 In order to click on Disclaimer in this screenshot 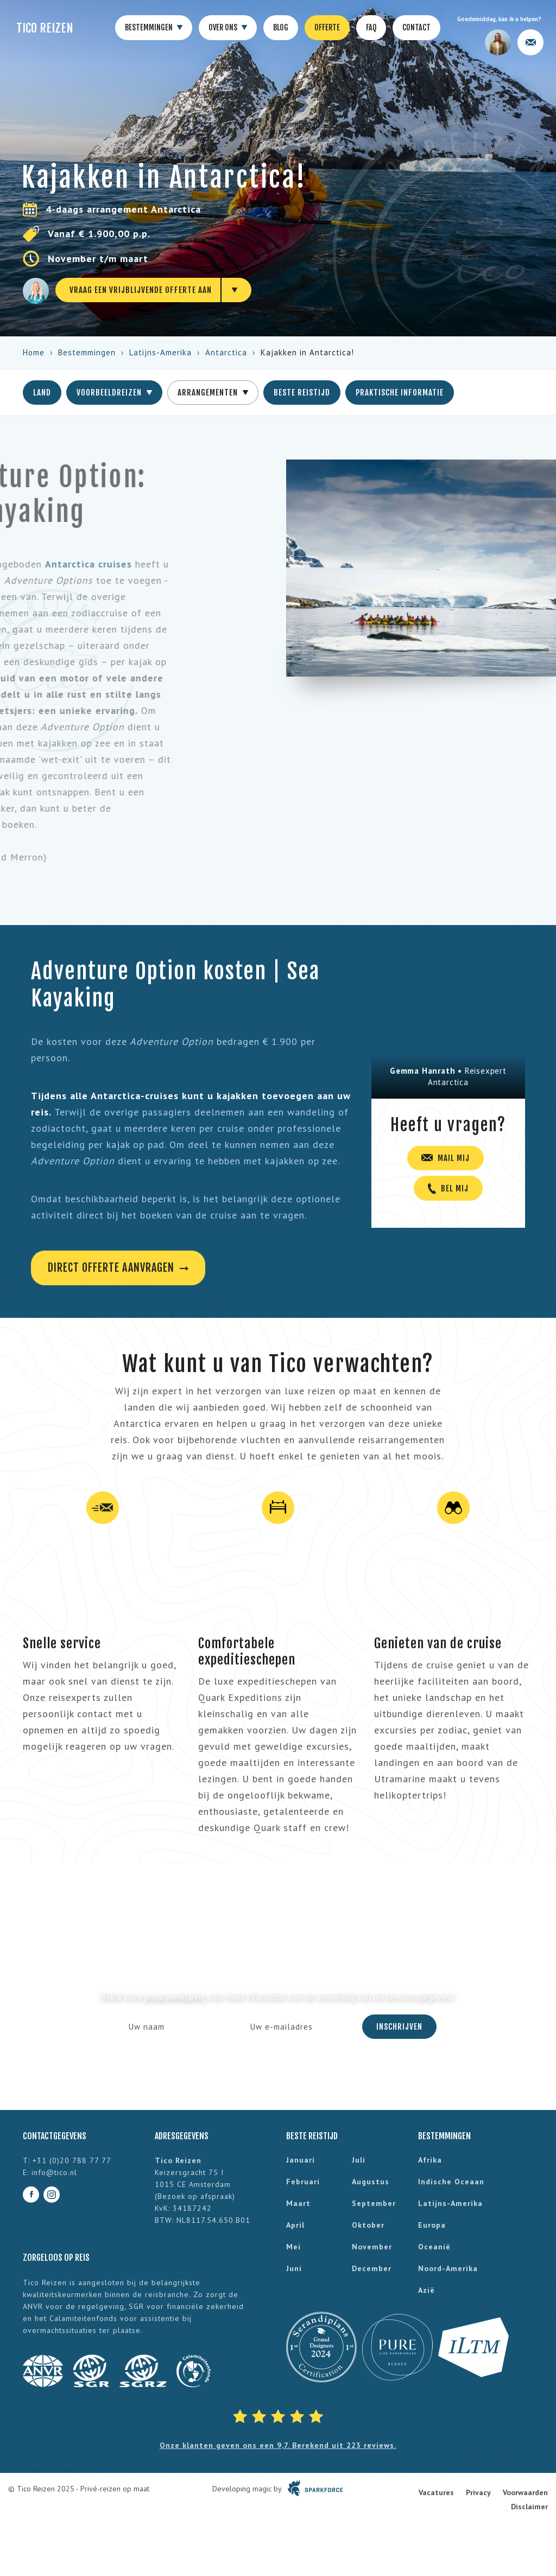, I will do `click(529, 2506)`.